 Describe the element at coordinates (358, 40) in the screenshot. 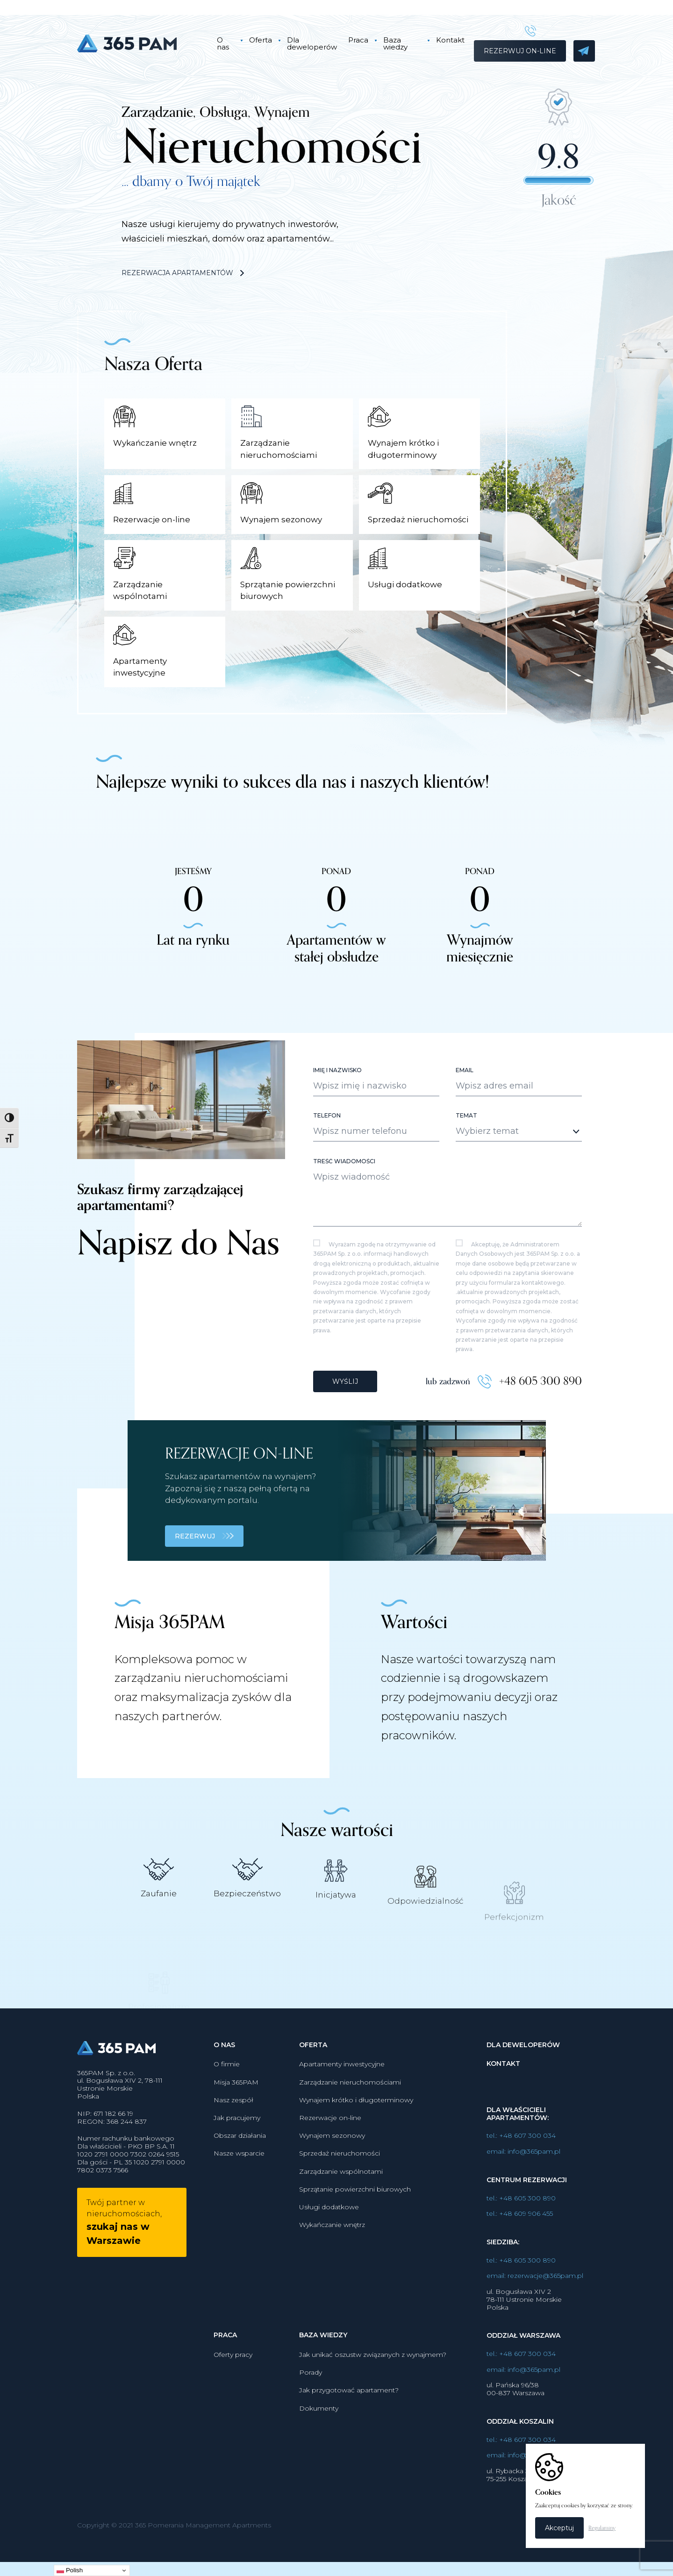

I see `Praca` at that location.